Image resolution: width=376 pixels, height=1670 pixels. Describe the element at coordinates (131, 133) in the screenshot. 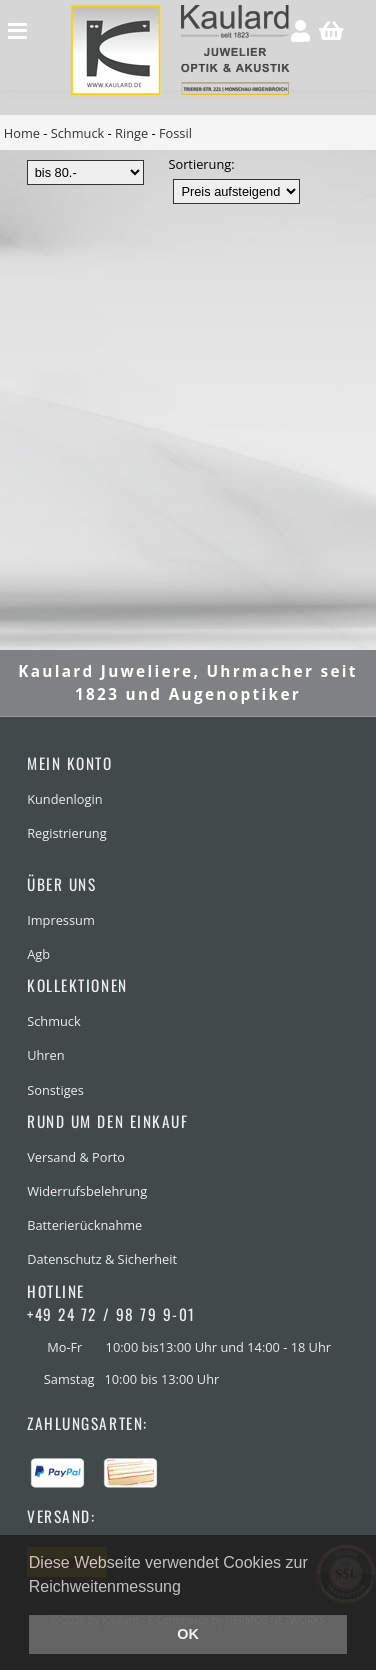

I see `Ringe` at that location.